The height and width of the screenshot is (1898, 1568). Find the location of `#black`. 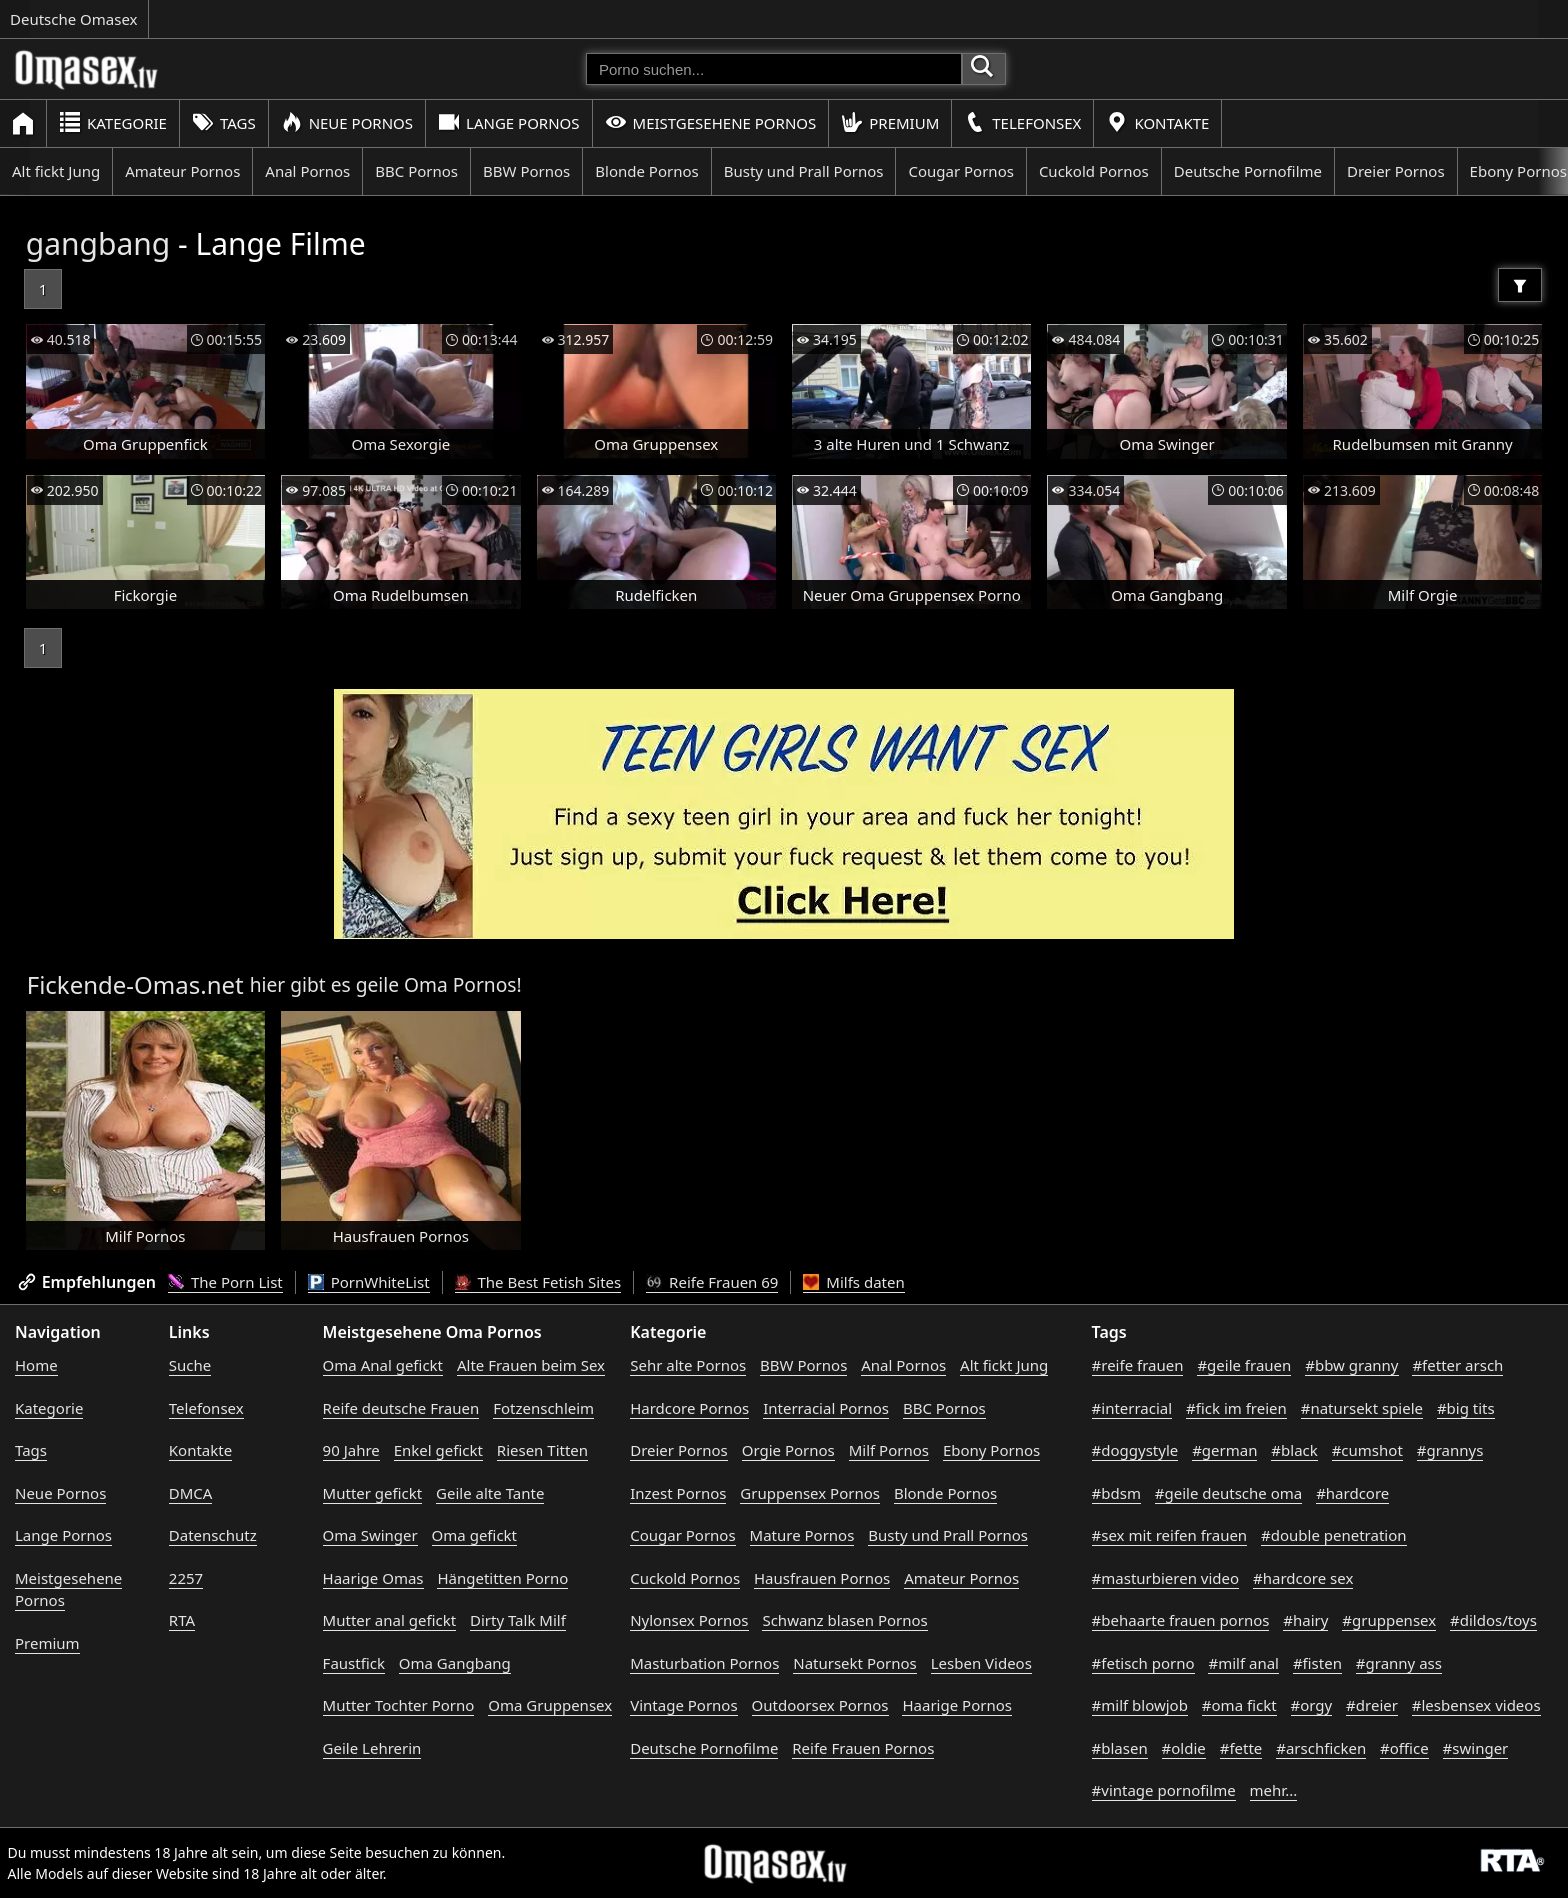

#black is located at coordinates (1294, 1450).